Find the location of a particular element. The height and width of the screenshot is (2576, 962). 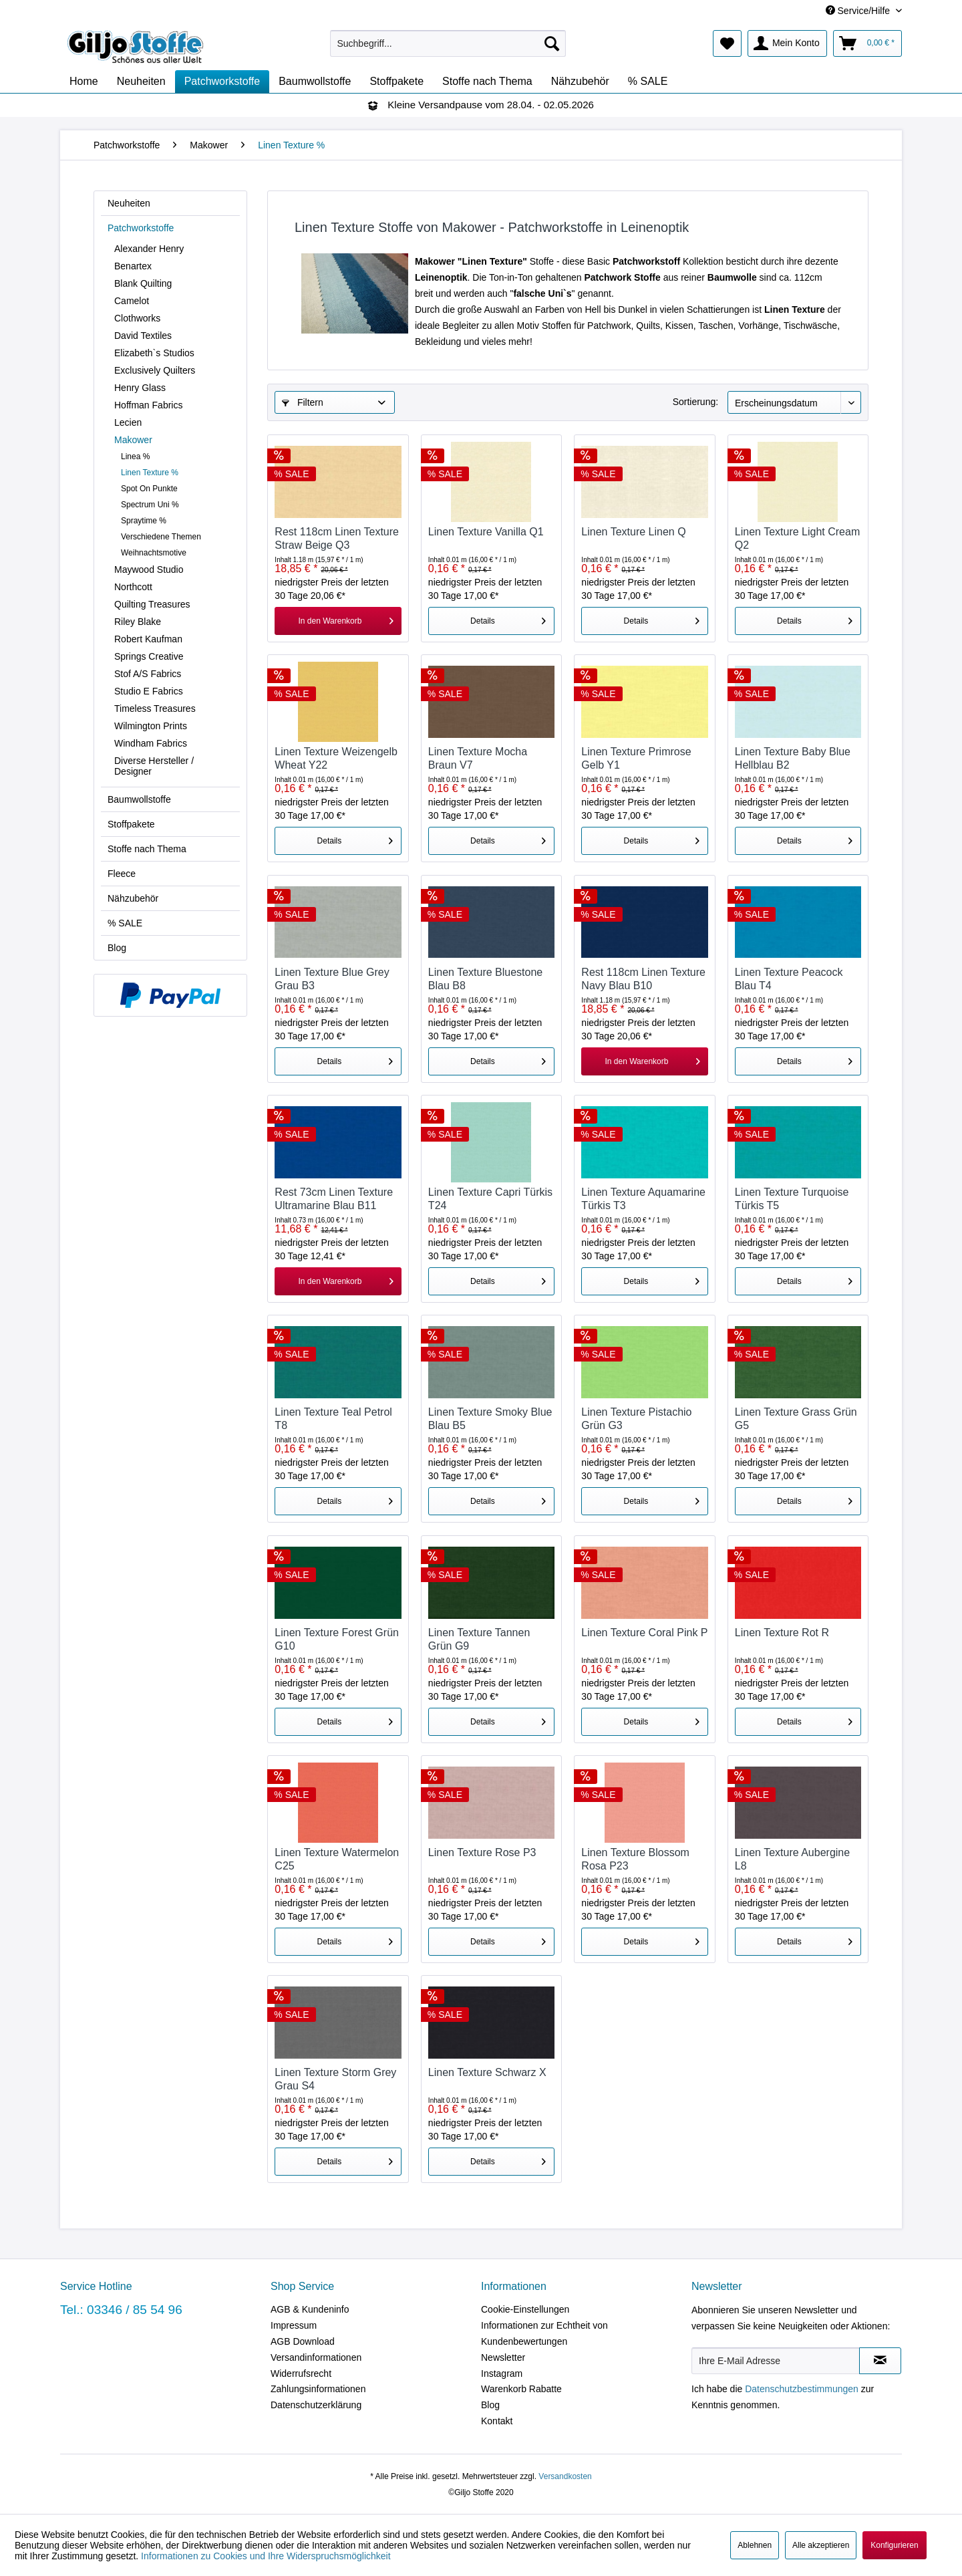

[Ihre E-Mail Adresse] is located at coordinates (775, 2360).